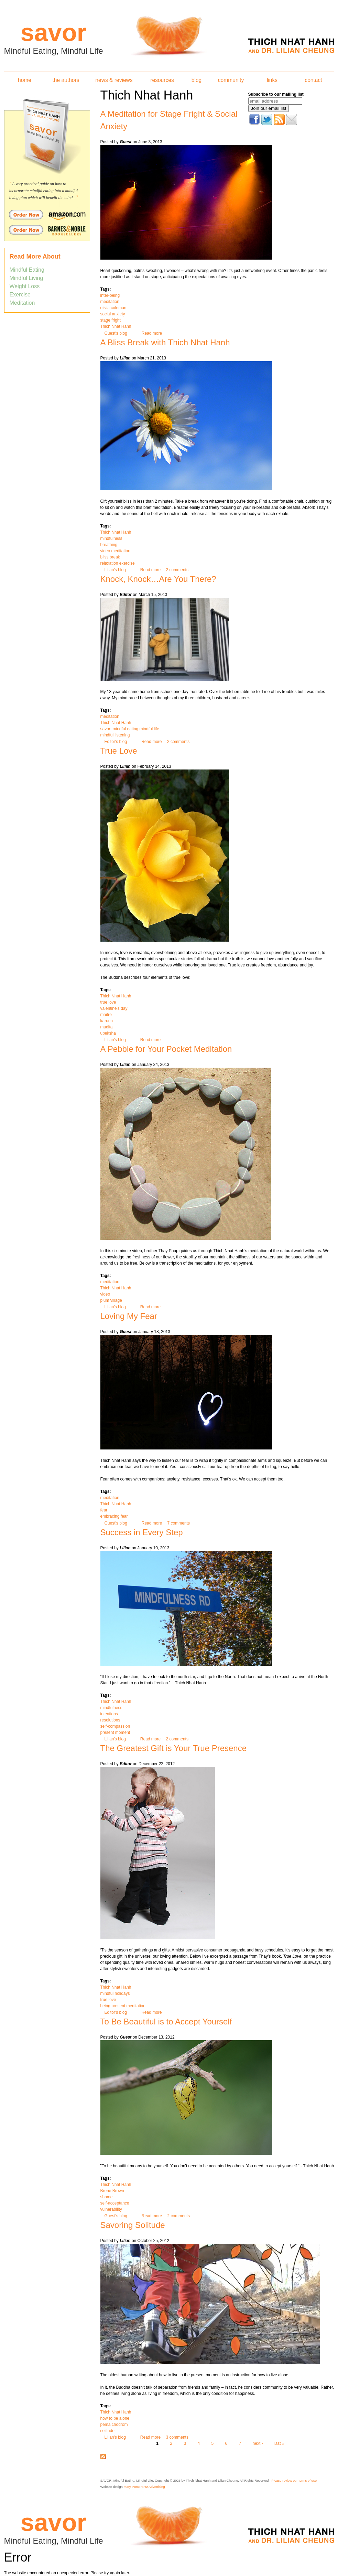  Describe the element at coordinates (115, 569) in the screenshot. I see `Lilian's blog` at that location.